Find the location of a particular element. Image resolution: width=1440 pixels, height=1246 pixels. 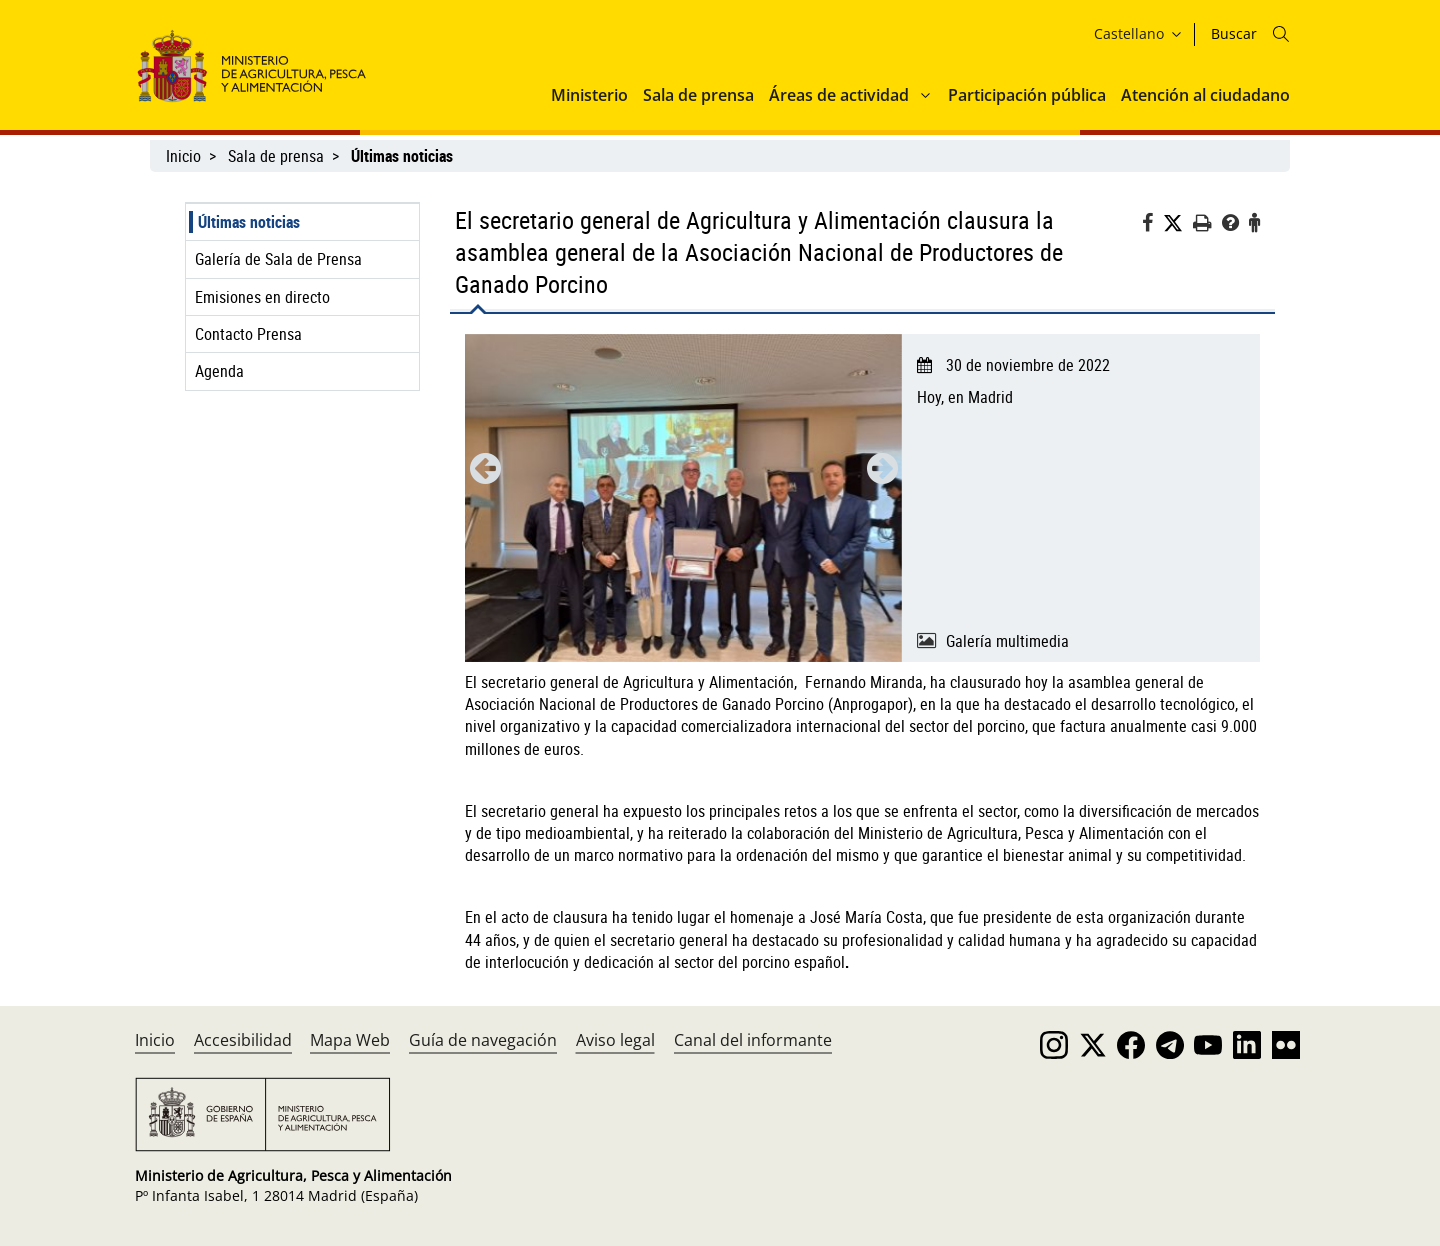

Galería multimedia is located at coordinates (1007, 641).